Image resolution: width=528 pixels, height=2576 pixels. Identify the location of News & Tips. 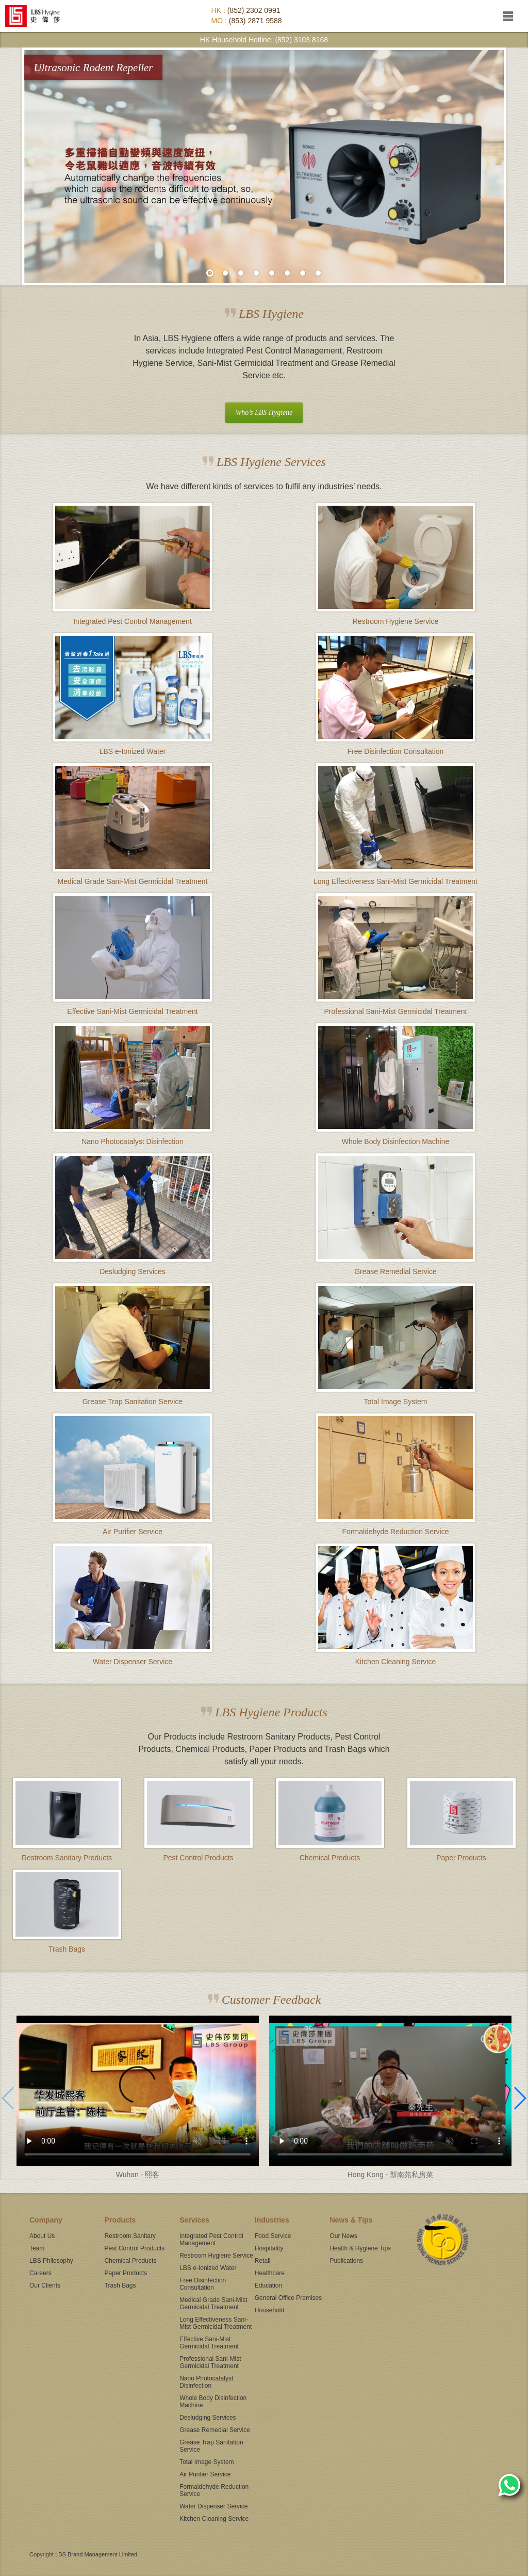
(350, 2220).